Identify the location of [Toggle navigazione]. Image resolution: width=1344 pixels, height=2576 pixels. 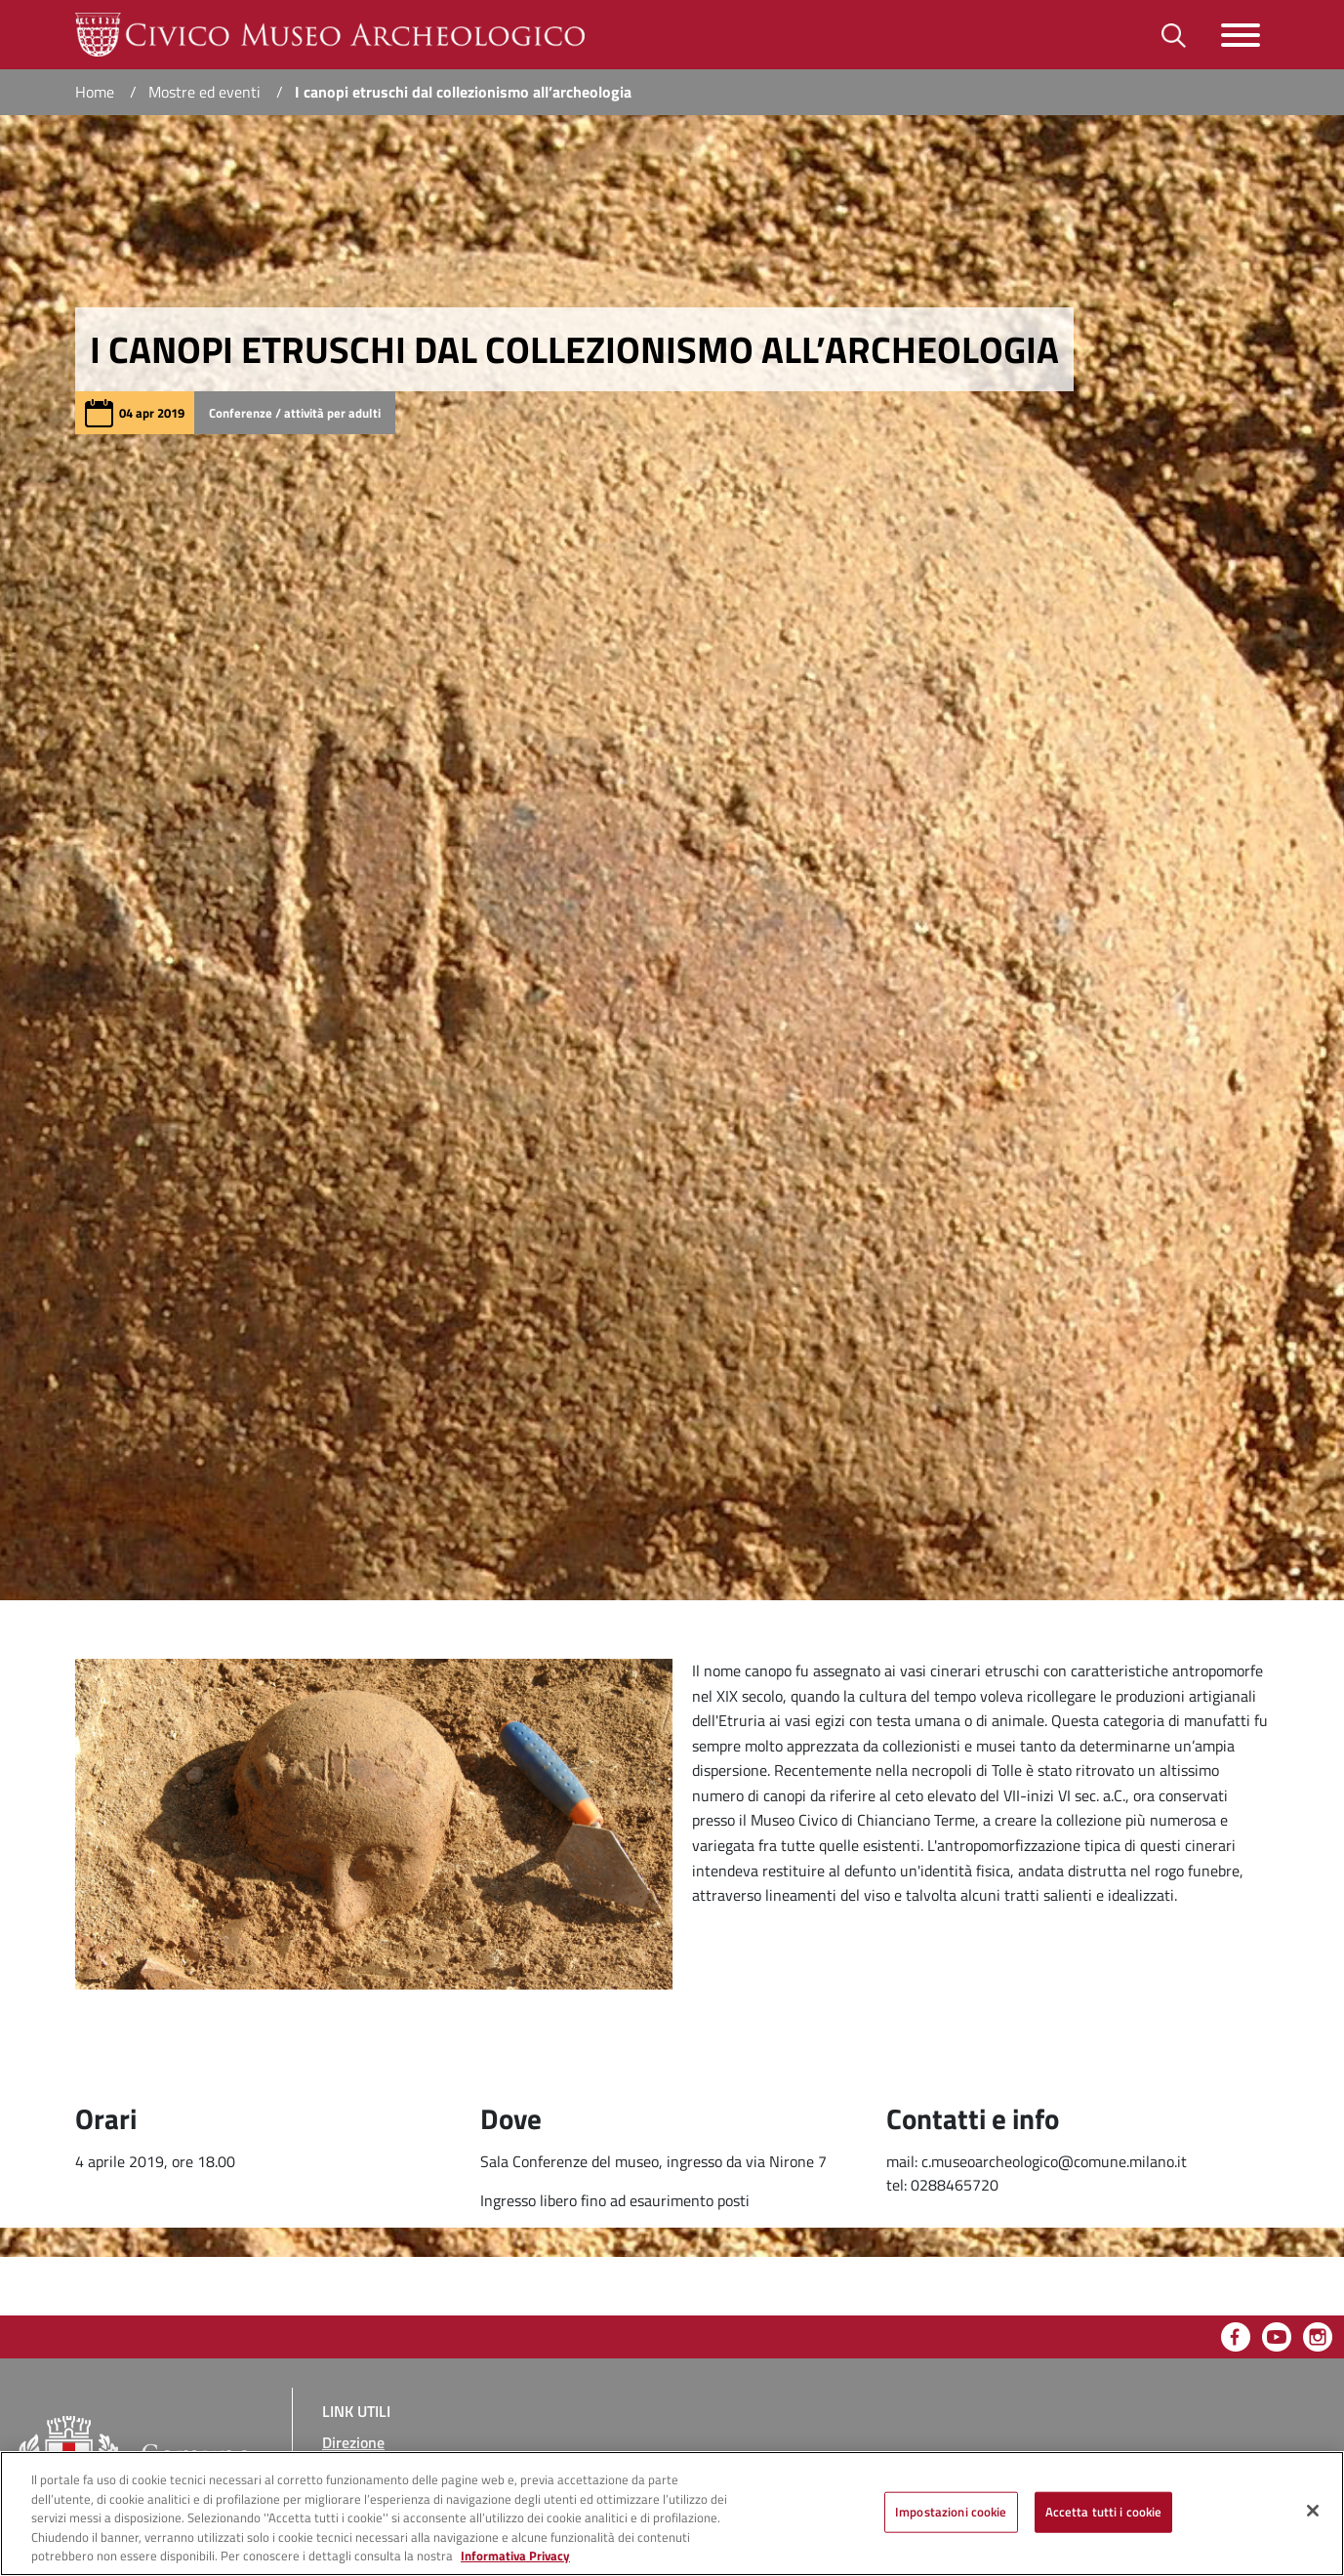
(1240, 35).